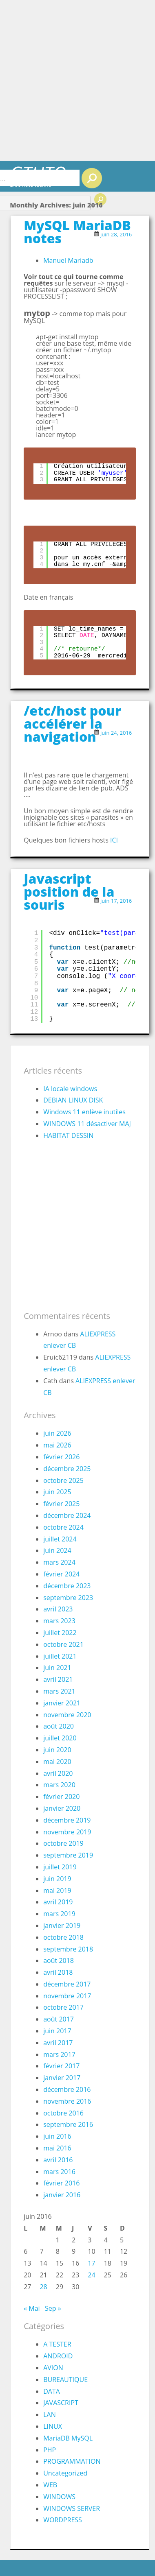 This screenshot has height=2576, width=155. Describe the element at coordinates (59, 1737) in the screenshot. I see `juillet 2020` at that location.